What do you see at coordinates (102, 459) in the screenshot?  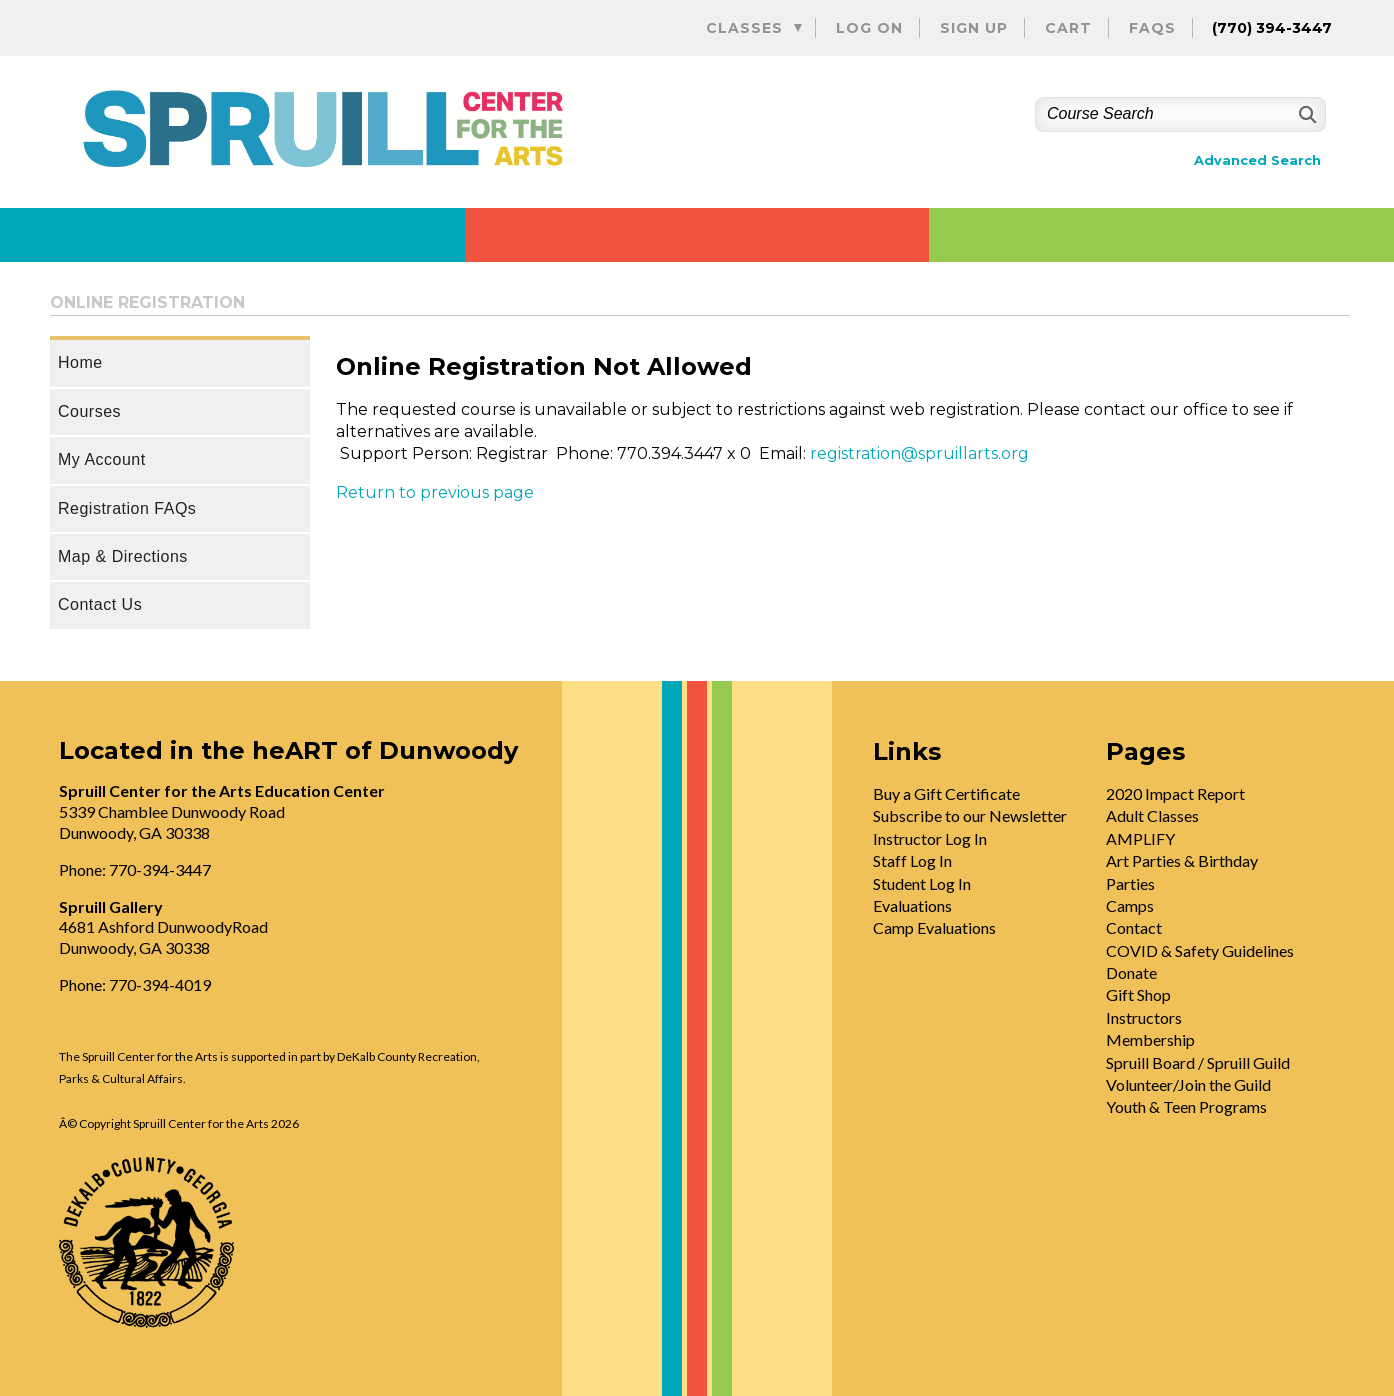 I see `My Account` at bounding box center [102, 459].